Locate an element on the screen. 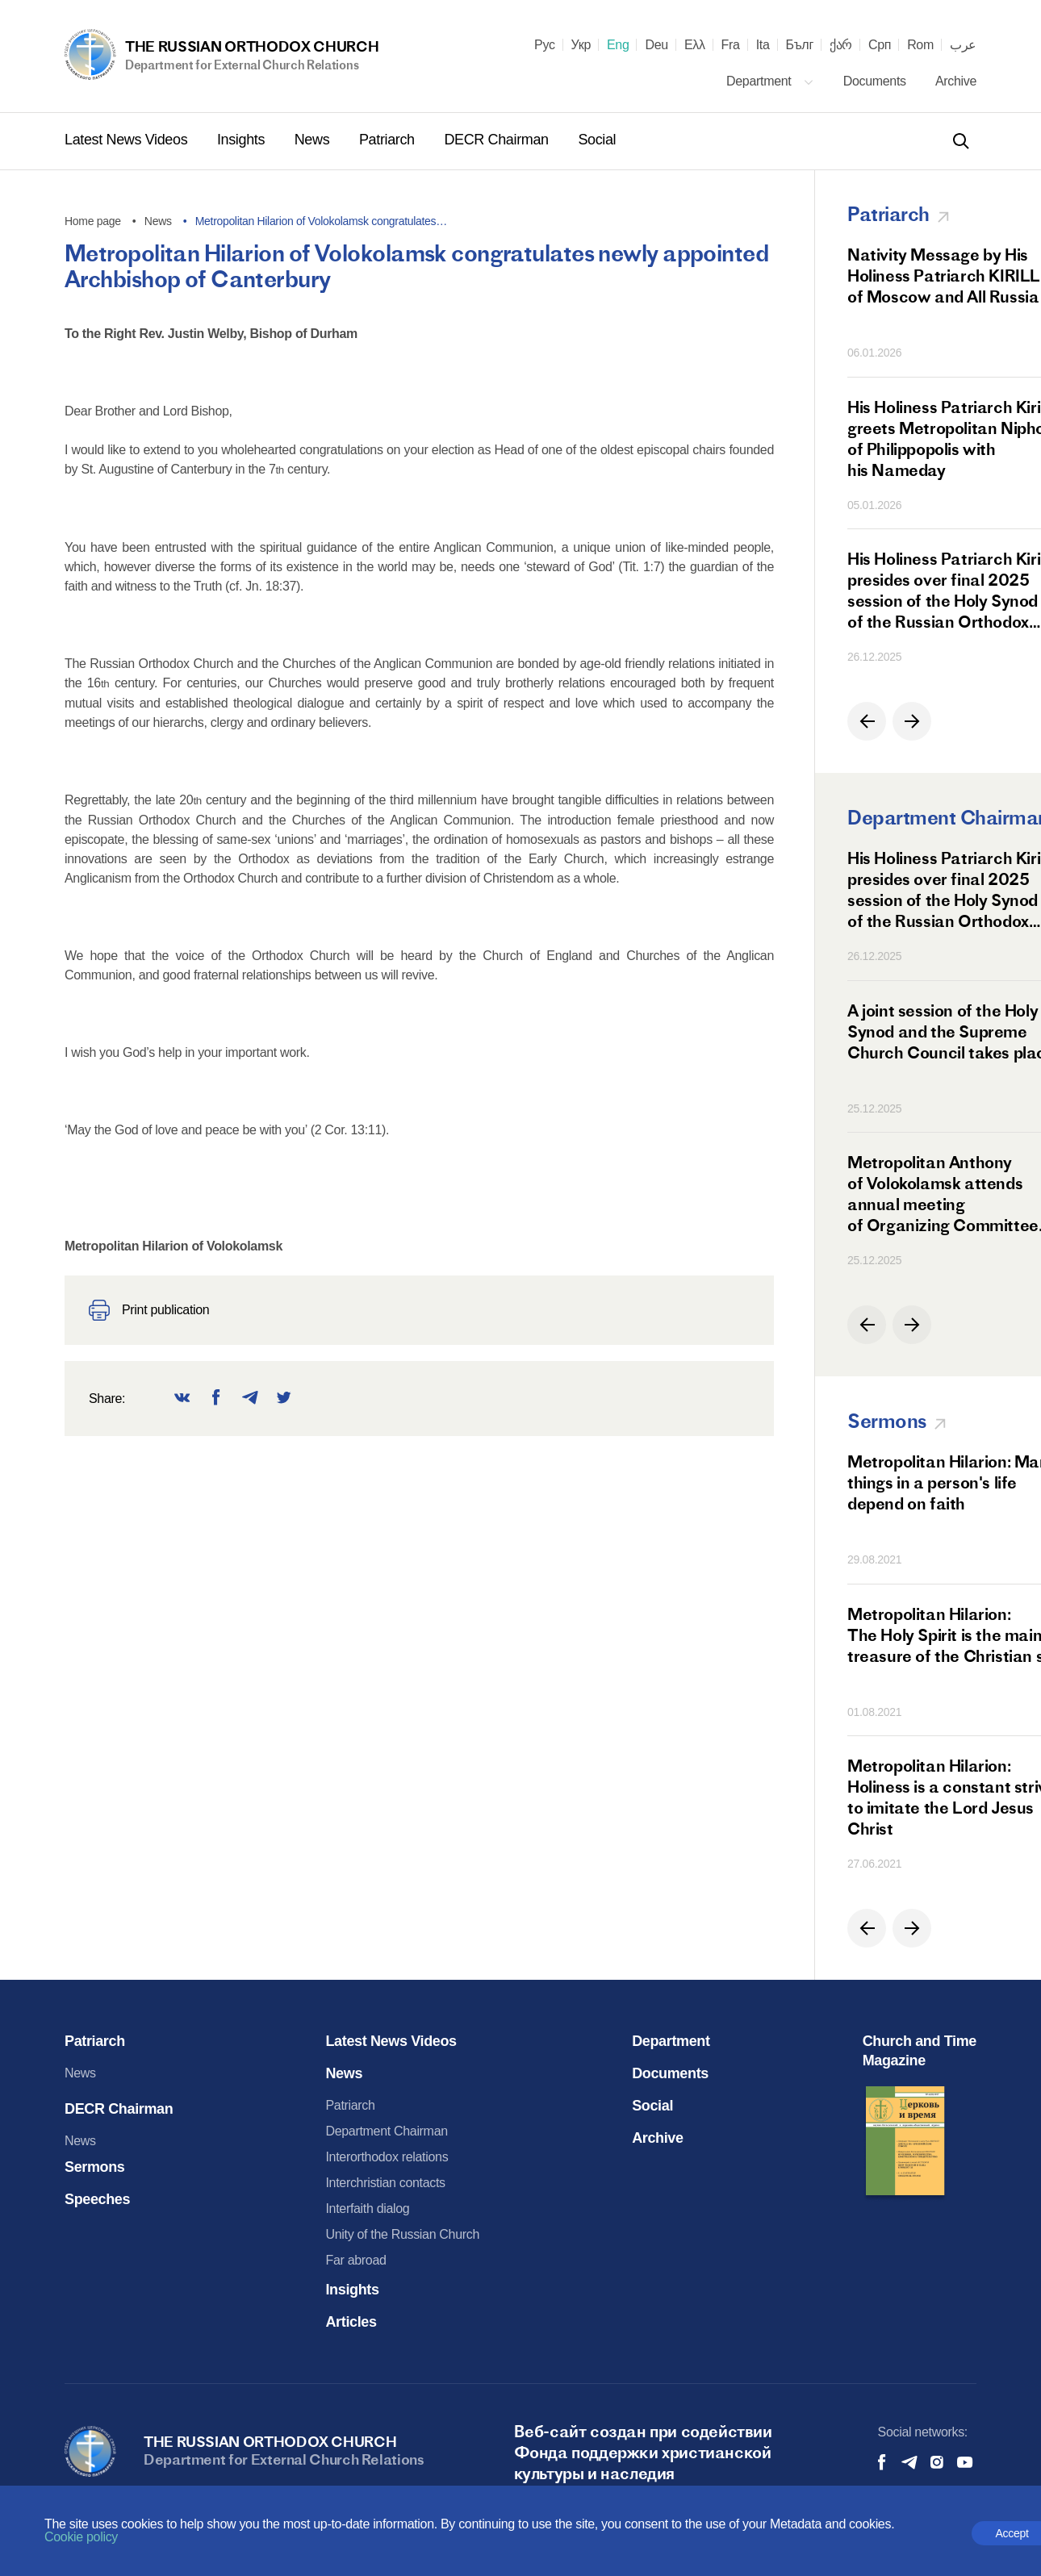 This screenshot has height=2576, width=1041. Срп is located at coordinates (879, 45).